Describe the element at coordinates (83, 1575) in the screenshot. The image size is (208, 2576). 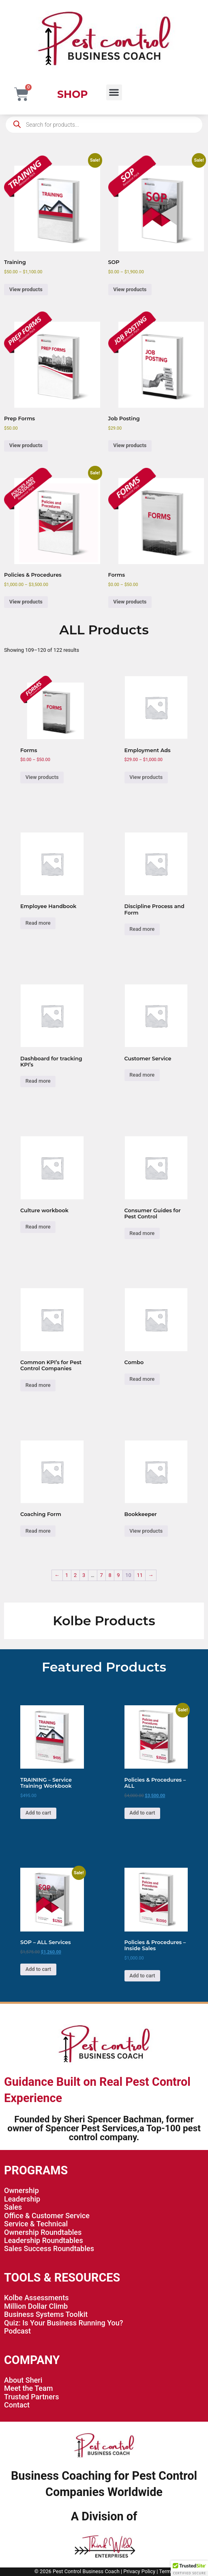
I see `3 [Page 3]` at that location.